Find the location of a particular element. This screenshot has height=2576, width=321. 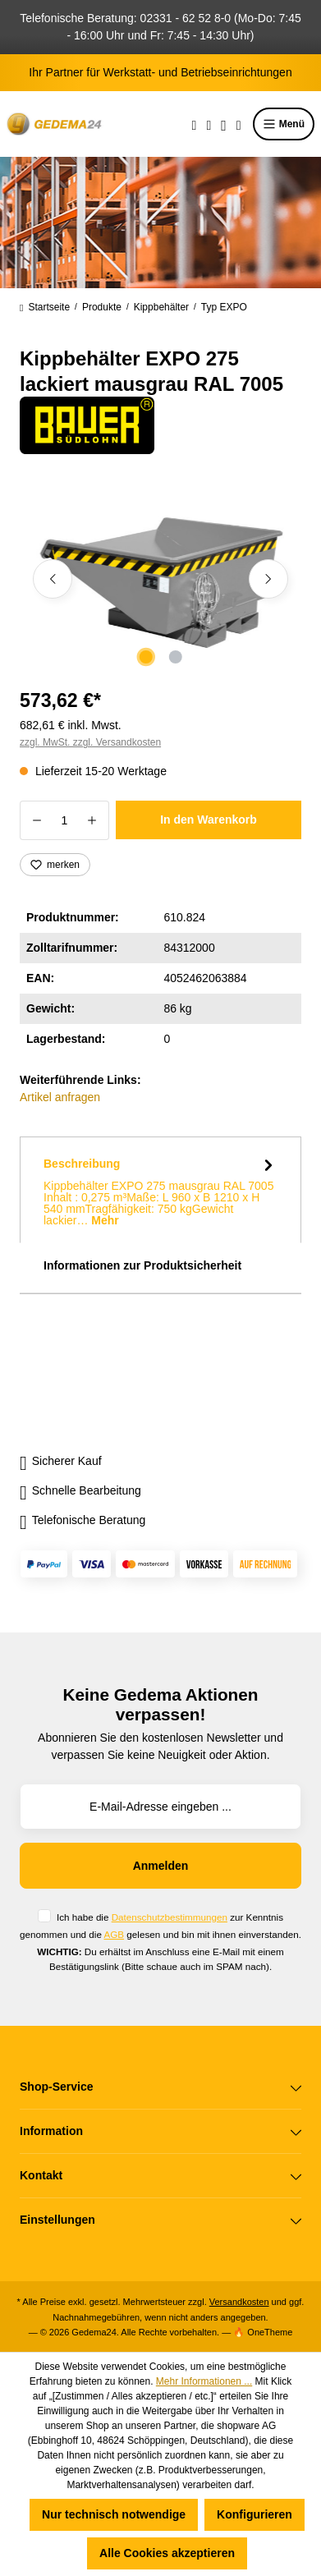

Nur technisch notwendige is located at coordinates (114, 2514).